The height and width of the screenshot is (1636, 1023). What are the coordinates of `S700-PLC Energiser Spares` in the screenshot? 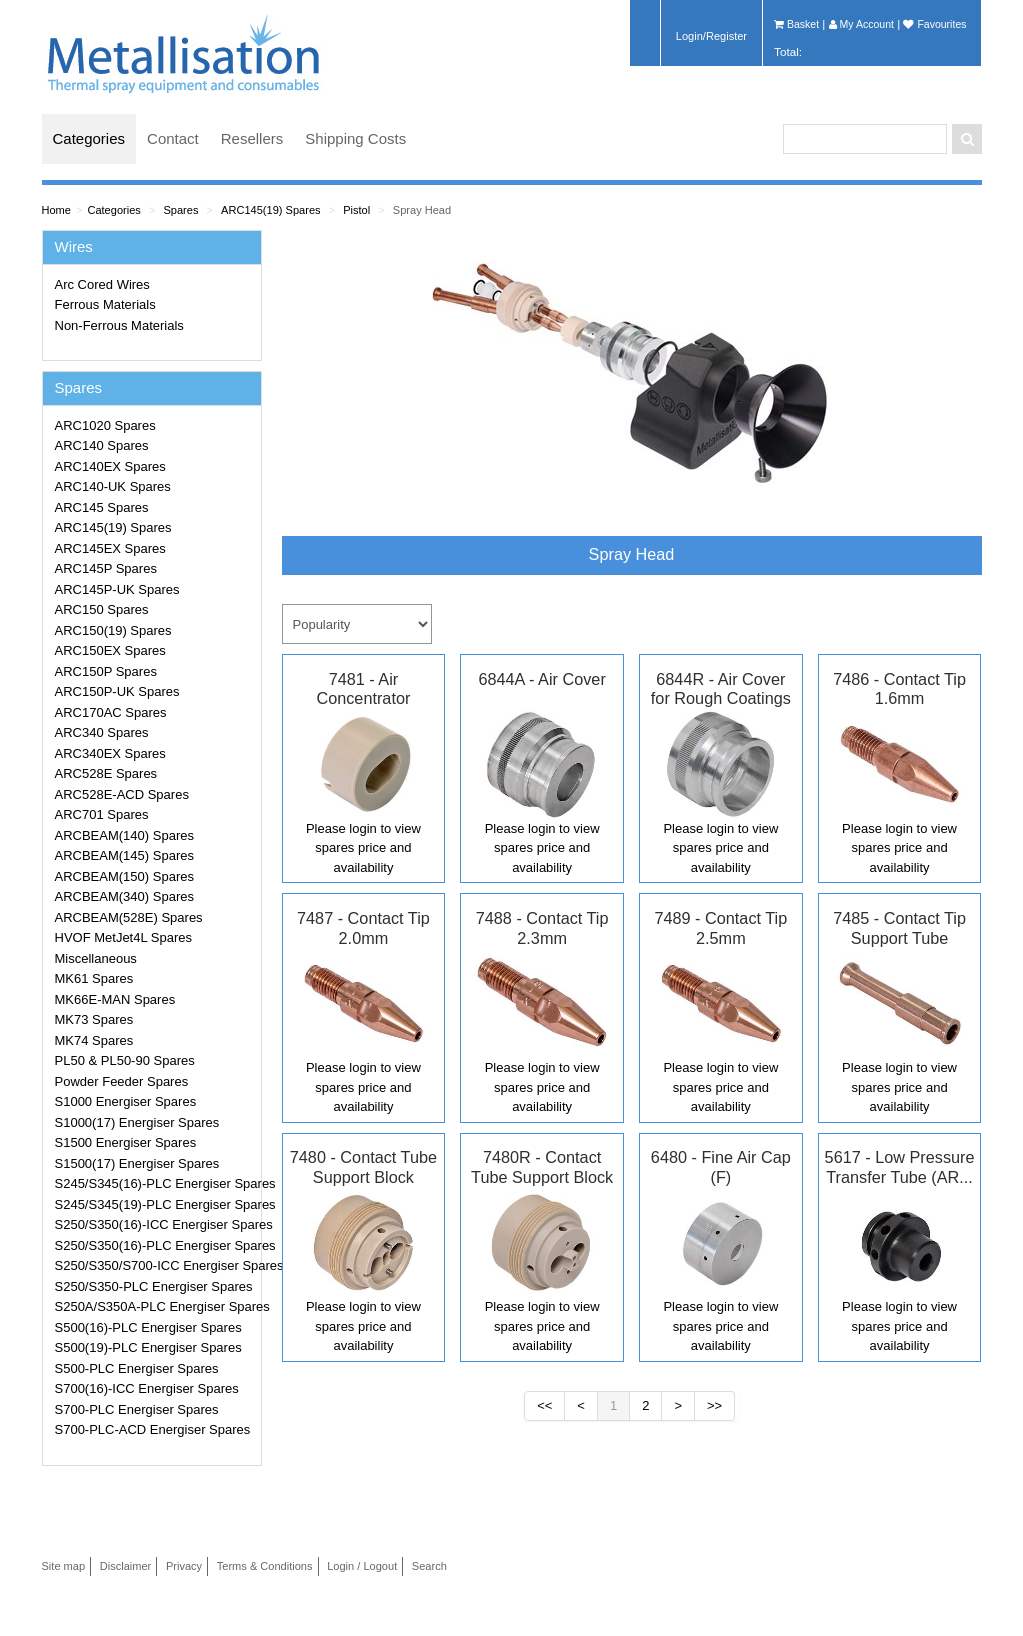 It's located at (137, 1409).